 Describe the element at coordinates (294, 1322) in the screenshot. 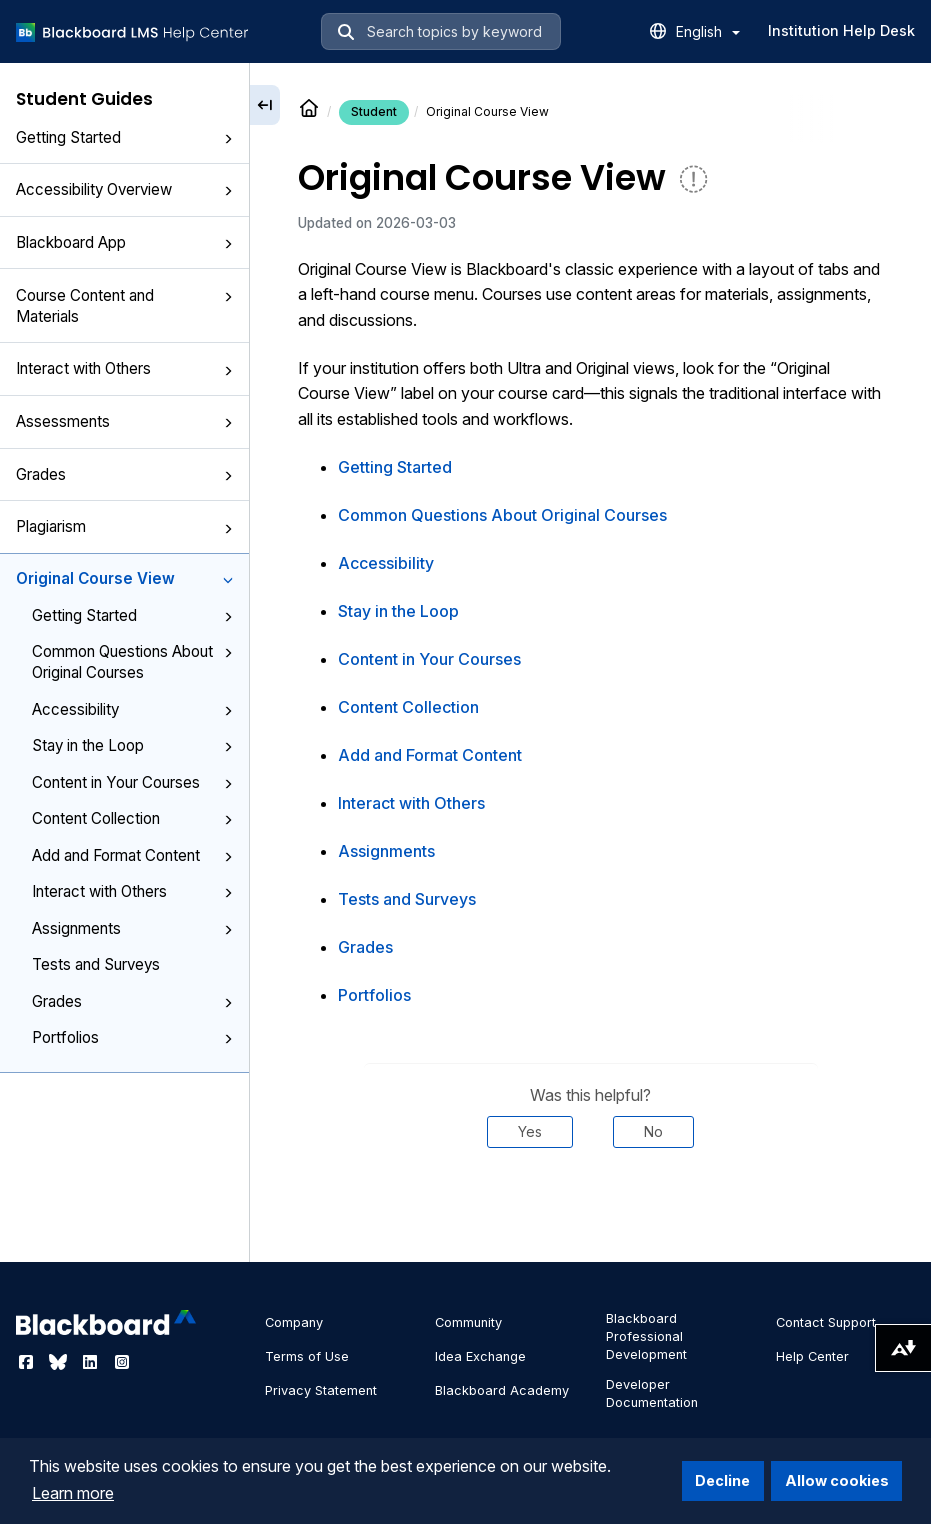

I see `Company` at that location.